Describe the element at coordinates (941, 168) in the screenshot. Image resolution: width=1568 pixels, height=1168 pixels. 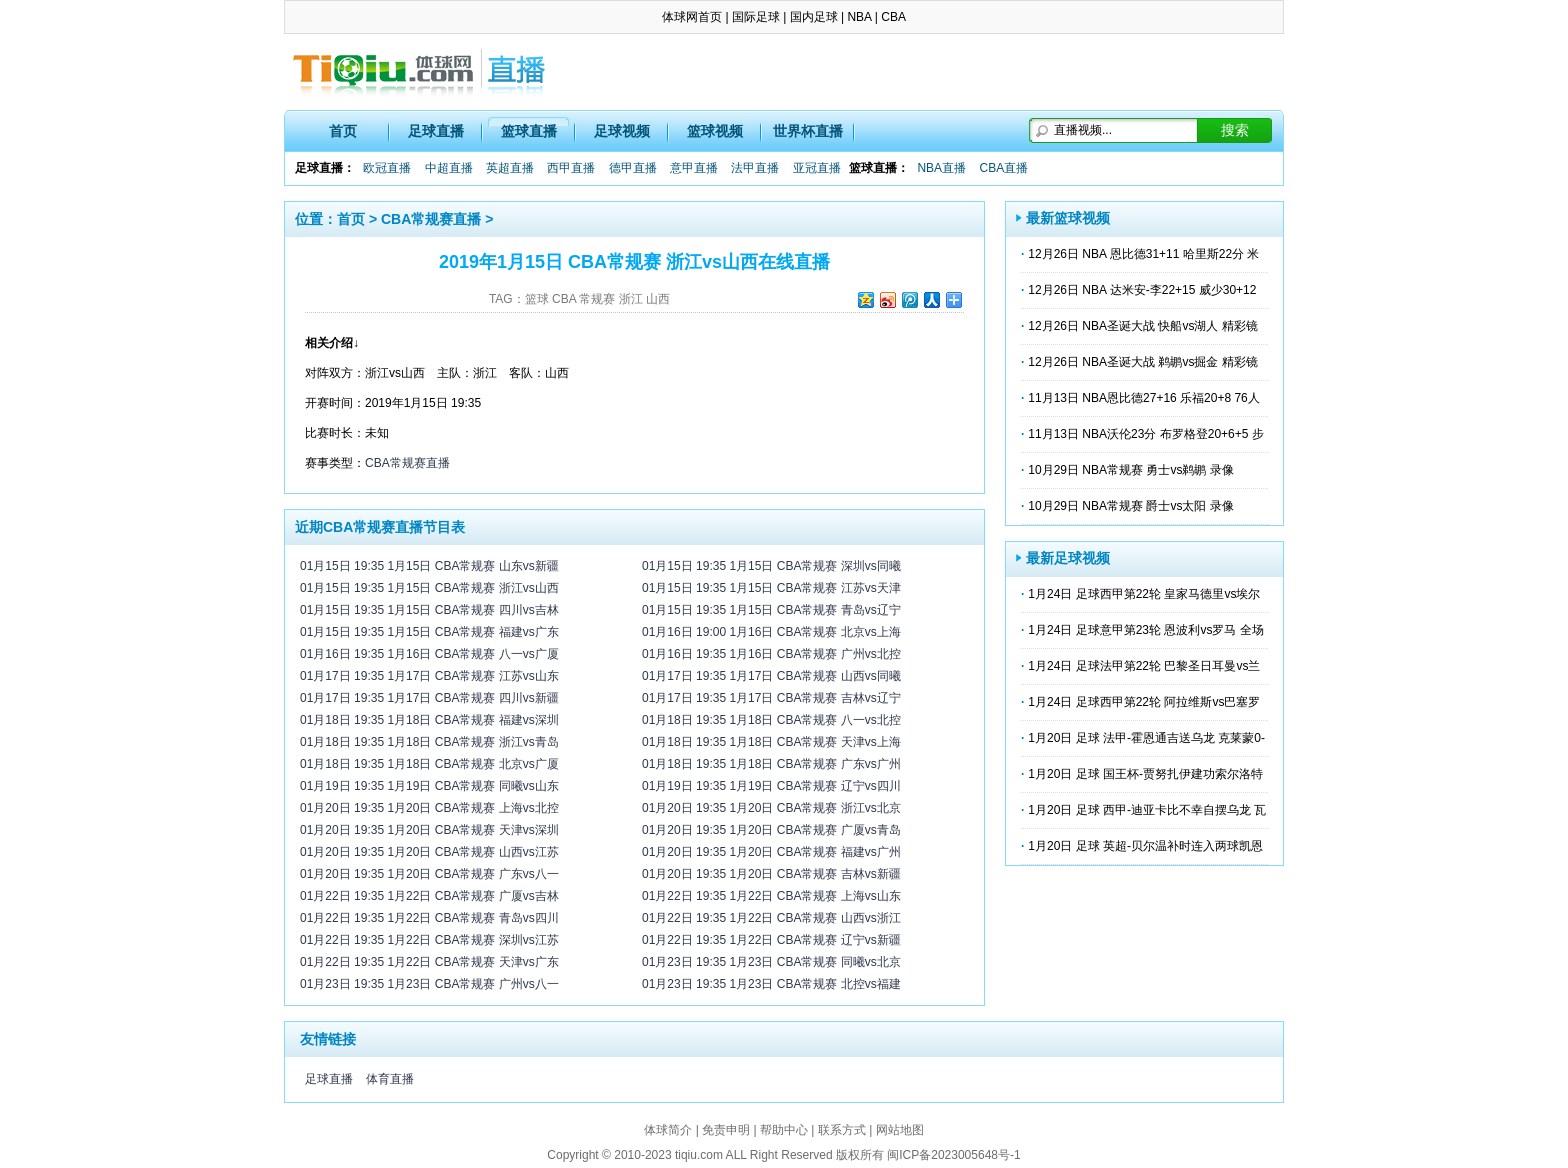
I see `NBA直播` at that location.